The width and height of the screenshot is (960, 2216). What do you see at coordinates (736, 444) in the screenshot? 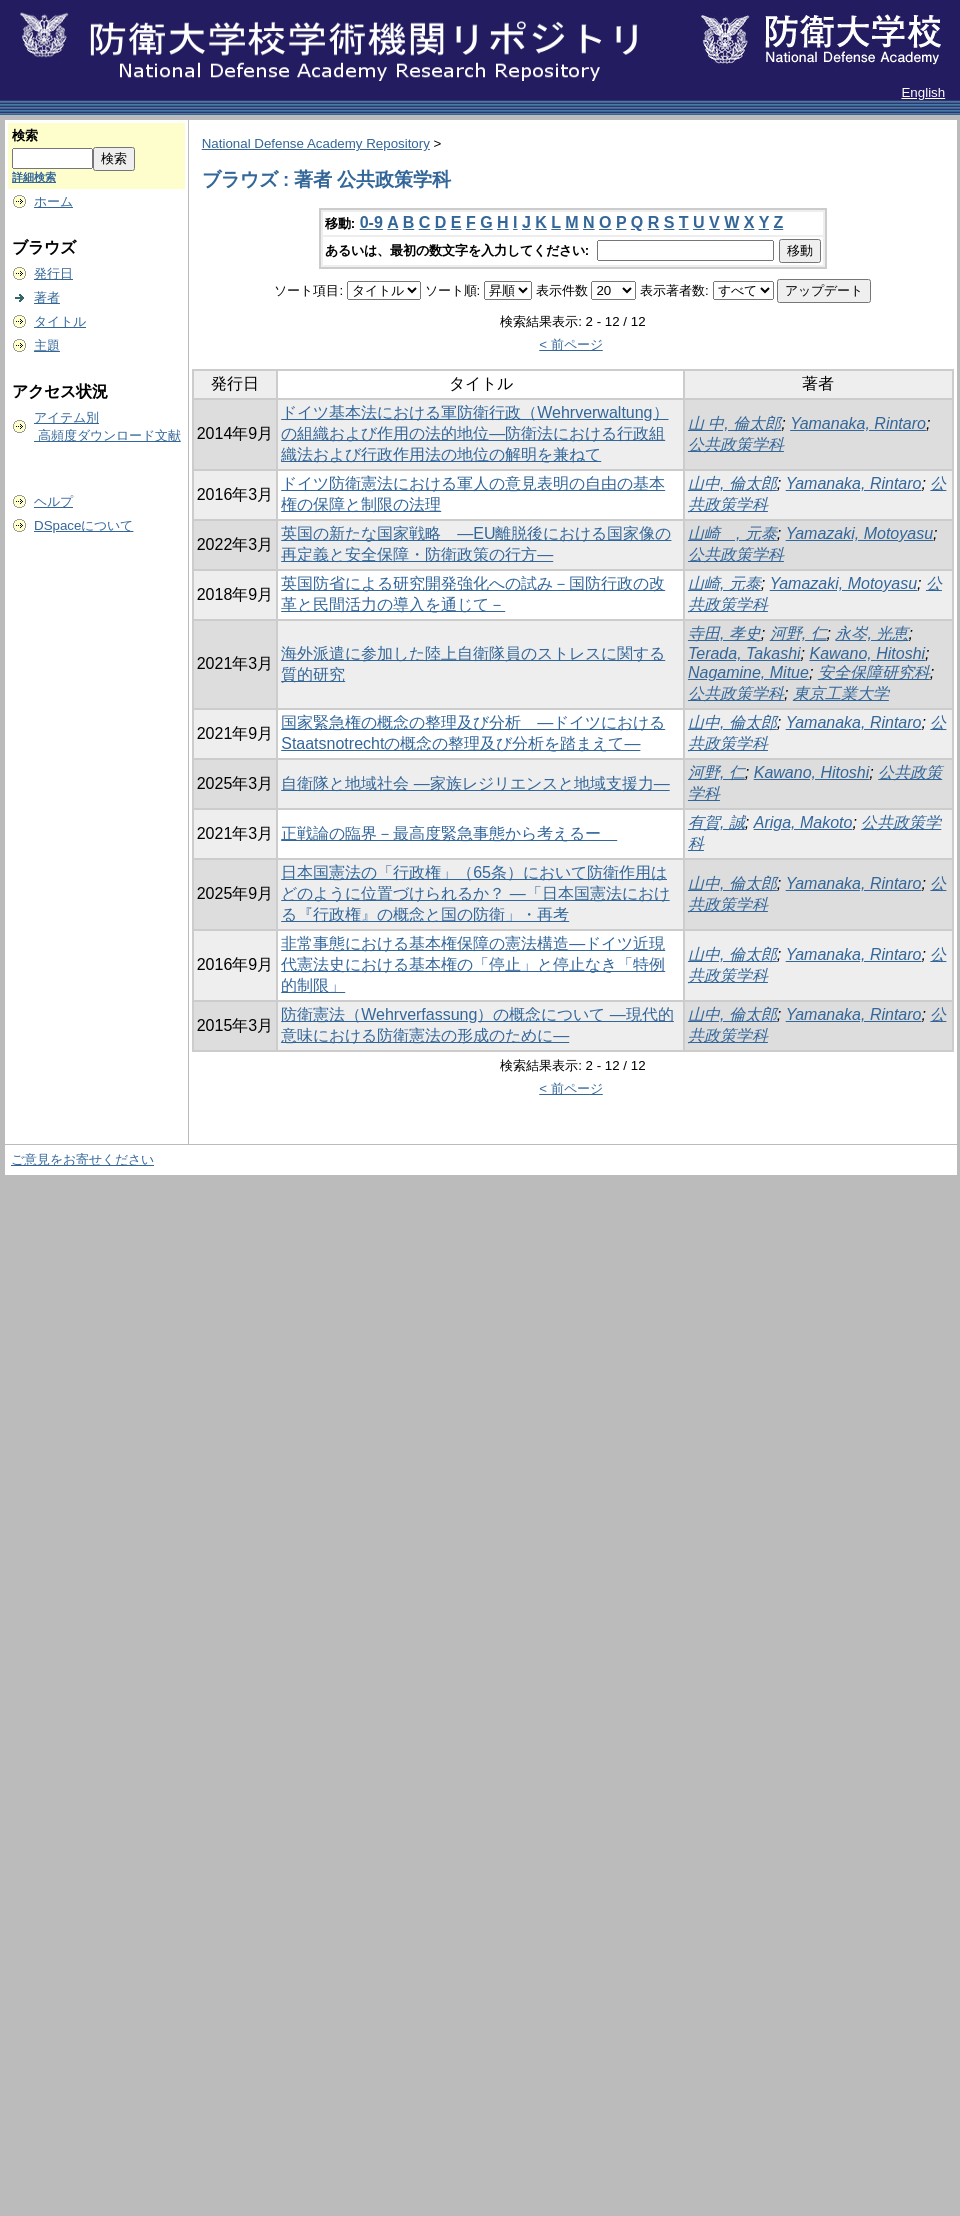
I see `公共政策学科` at bounding box center [736, 444].